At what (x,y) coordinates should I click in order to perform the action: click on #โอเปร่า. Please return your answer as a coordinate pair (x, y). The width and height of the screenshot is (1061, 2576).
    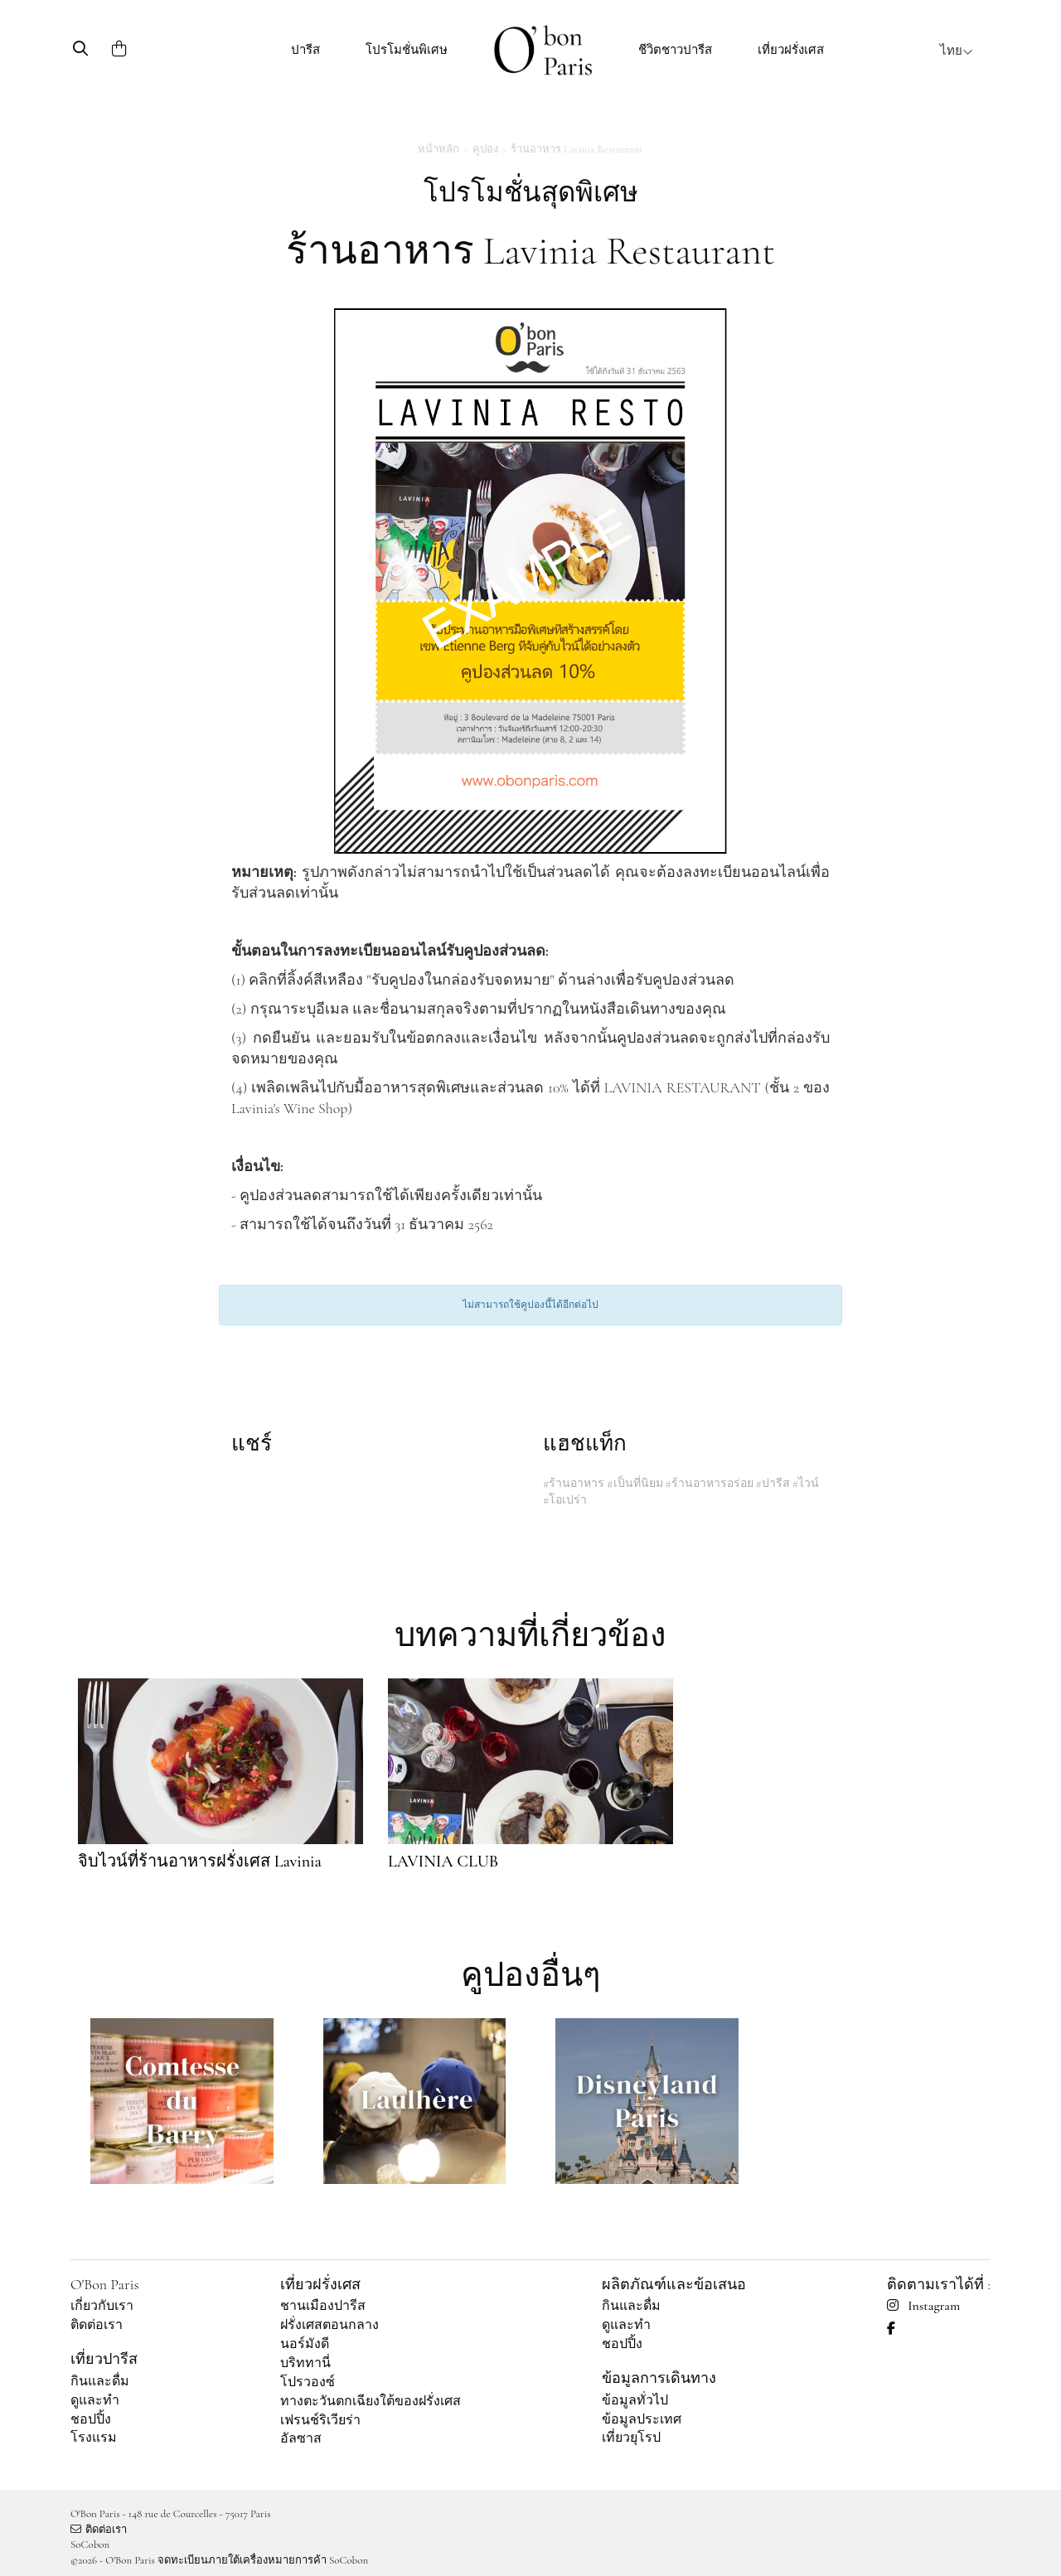
    Looking at the image, I should click on (565, 1500).